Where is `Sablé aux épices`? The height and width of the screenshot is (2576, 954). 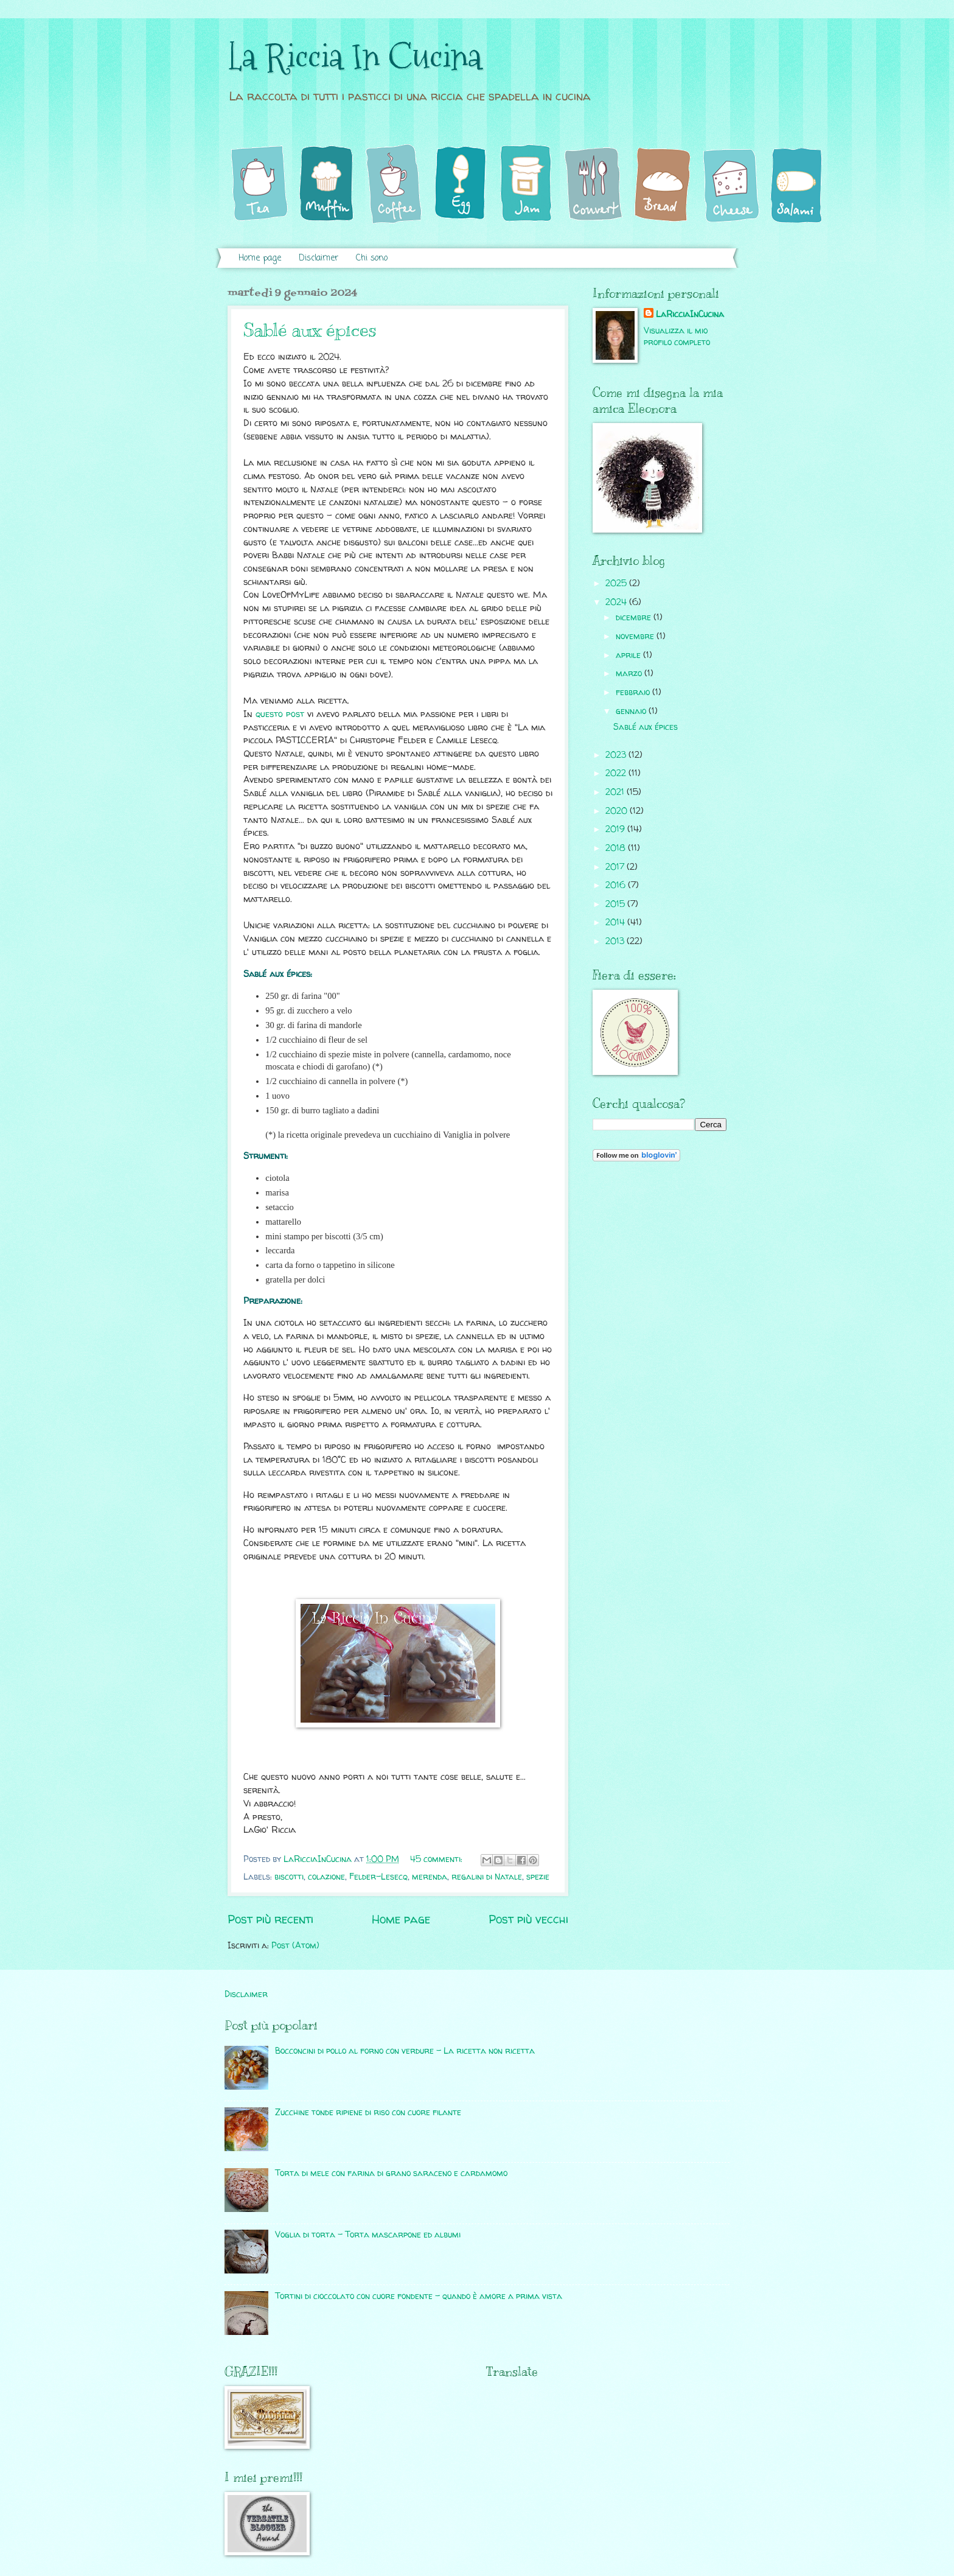
Sablé aux épices is located at coordinates (310, 329).